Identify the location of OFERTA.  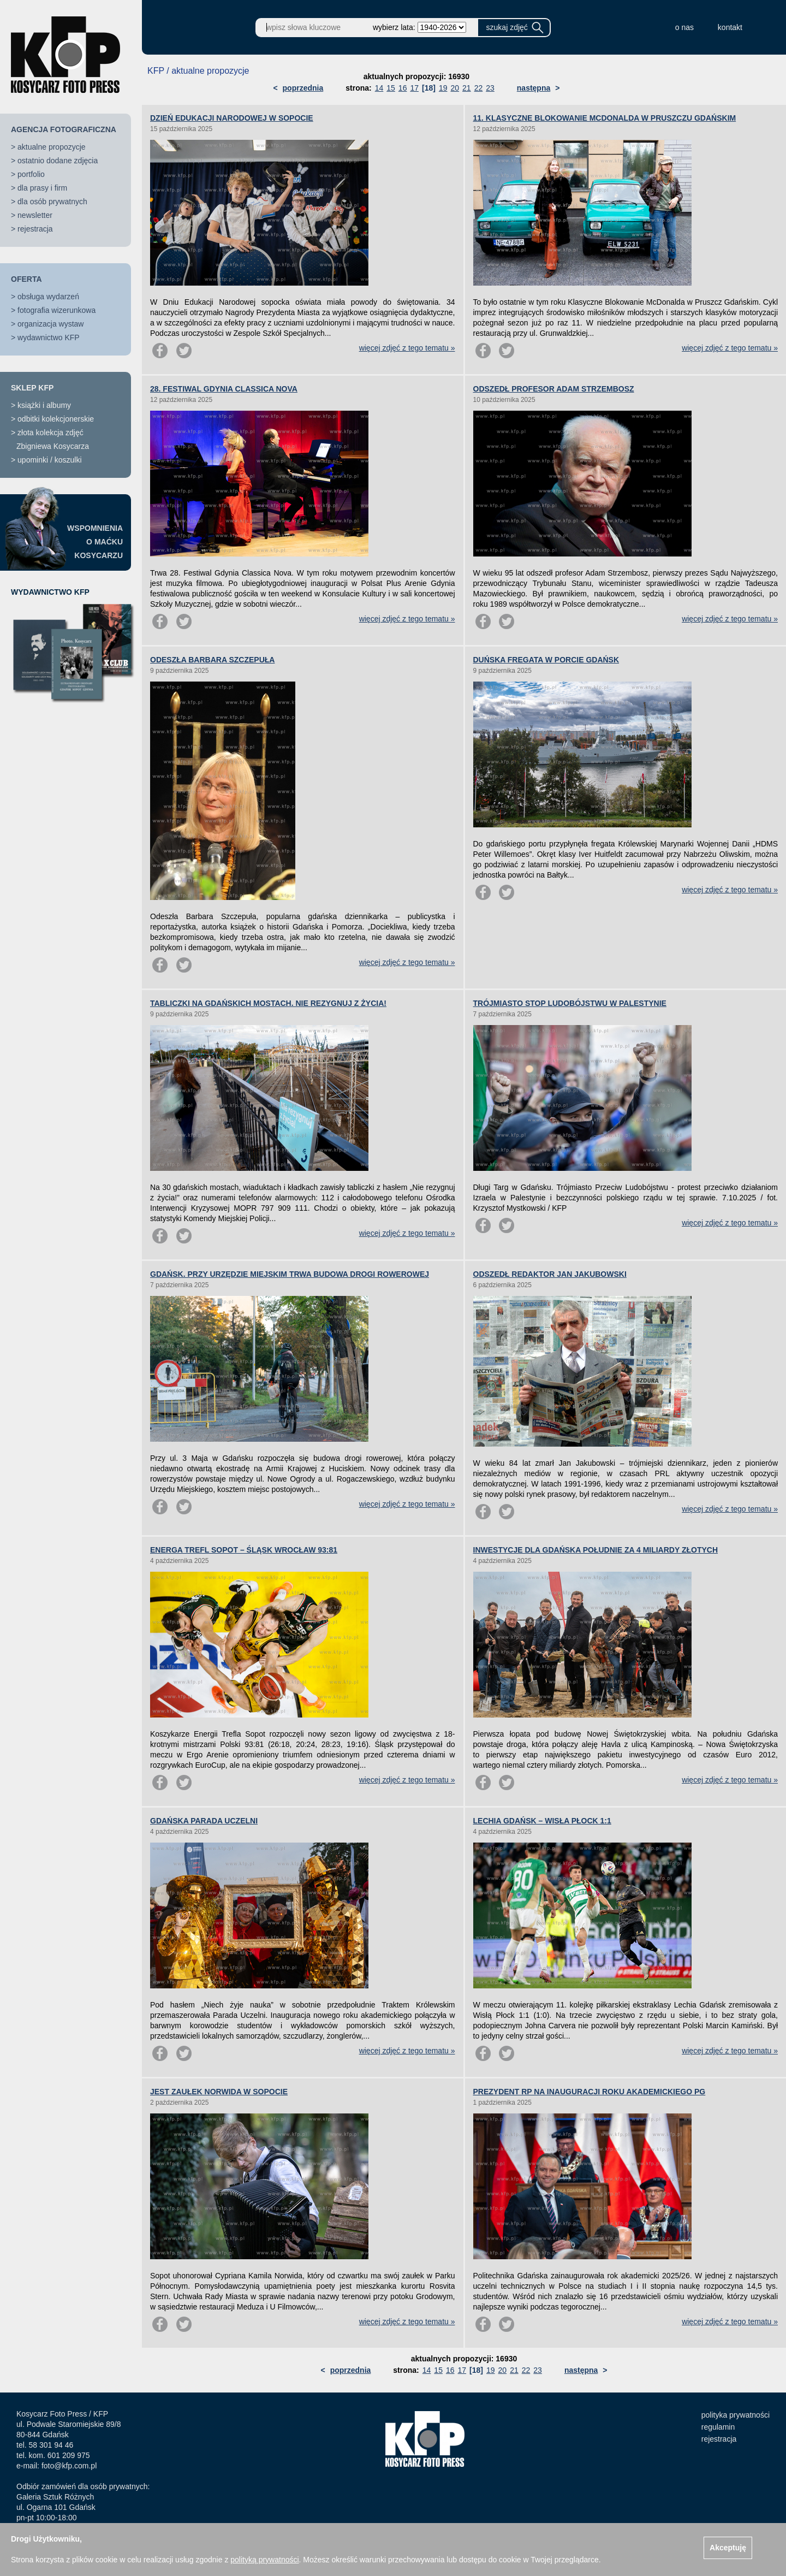
(26, 279).